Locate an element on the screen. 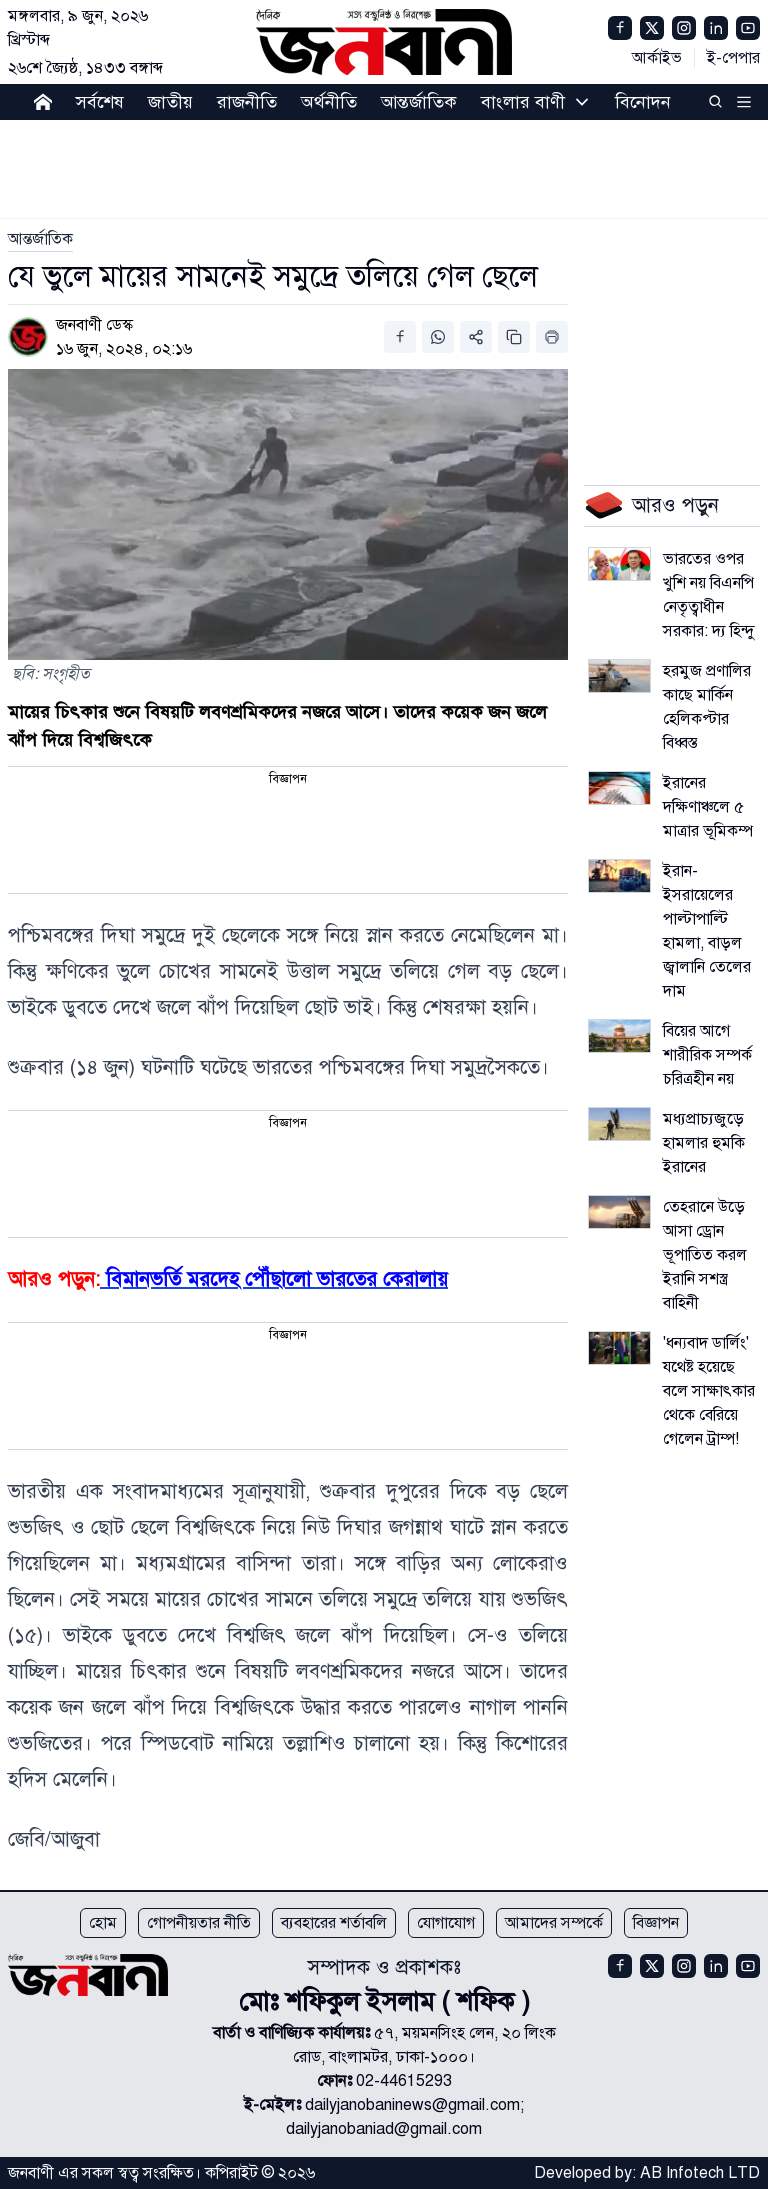 The image size is (768, 2189). হোম is located at coordinates (103, 1923).